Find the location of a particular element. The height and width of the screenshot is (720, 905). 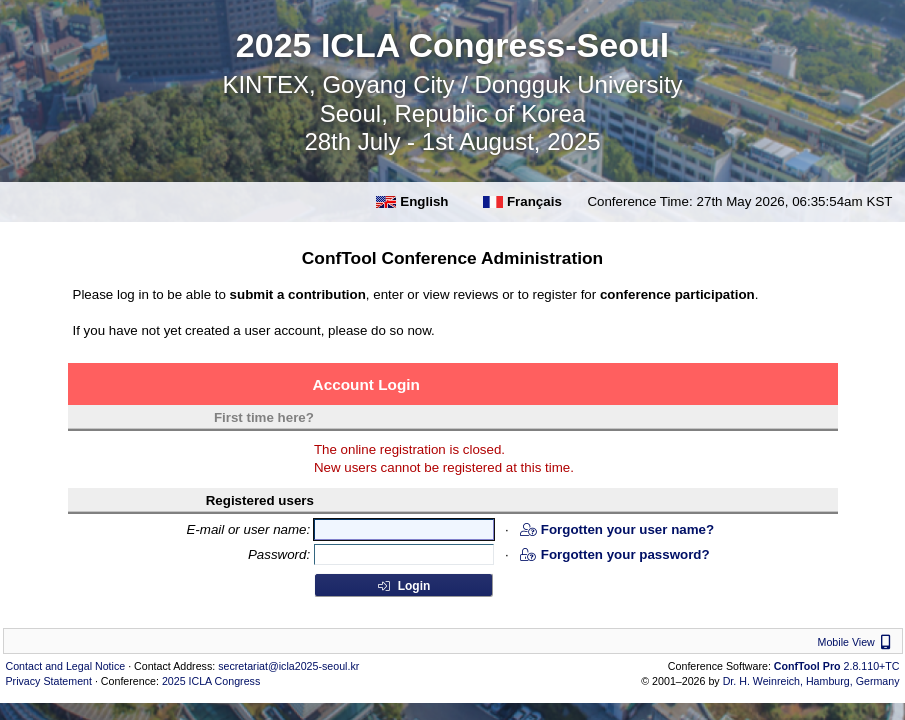

Forgotten your password? is located at coordinates (615, 554).